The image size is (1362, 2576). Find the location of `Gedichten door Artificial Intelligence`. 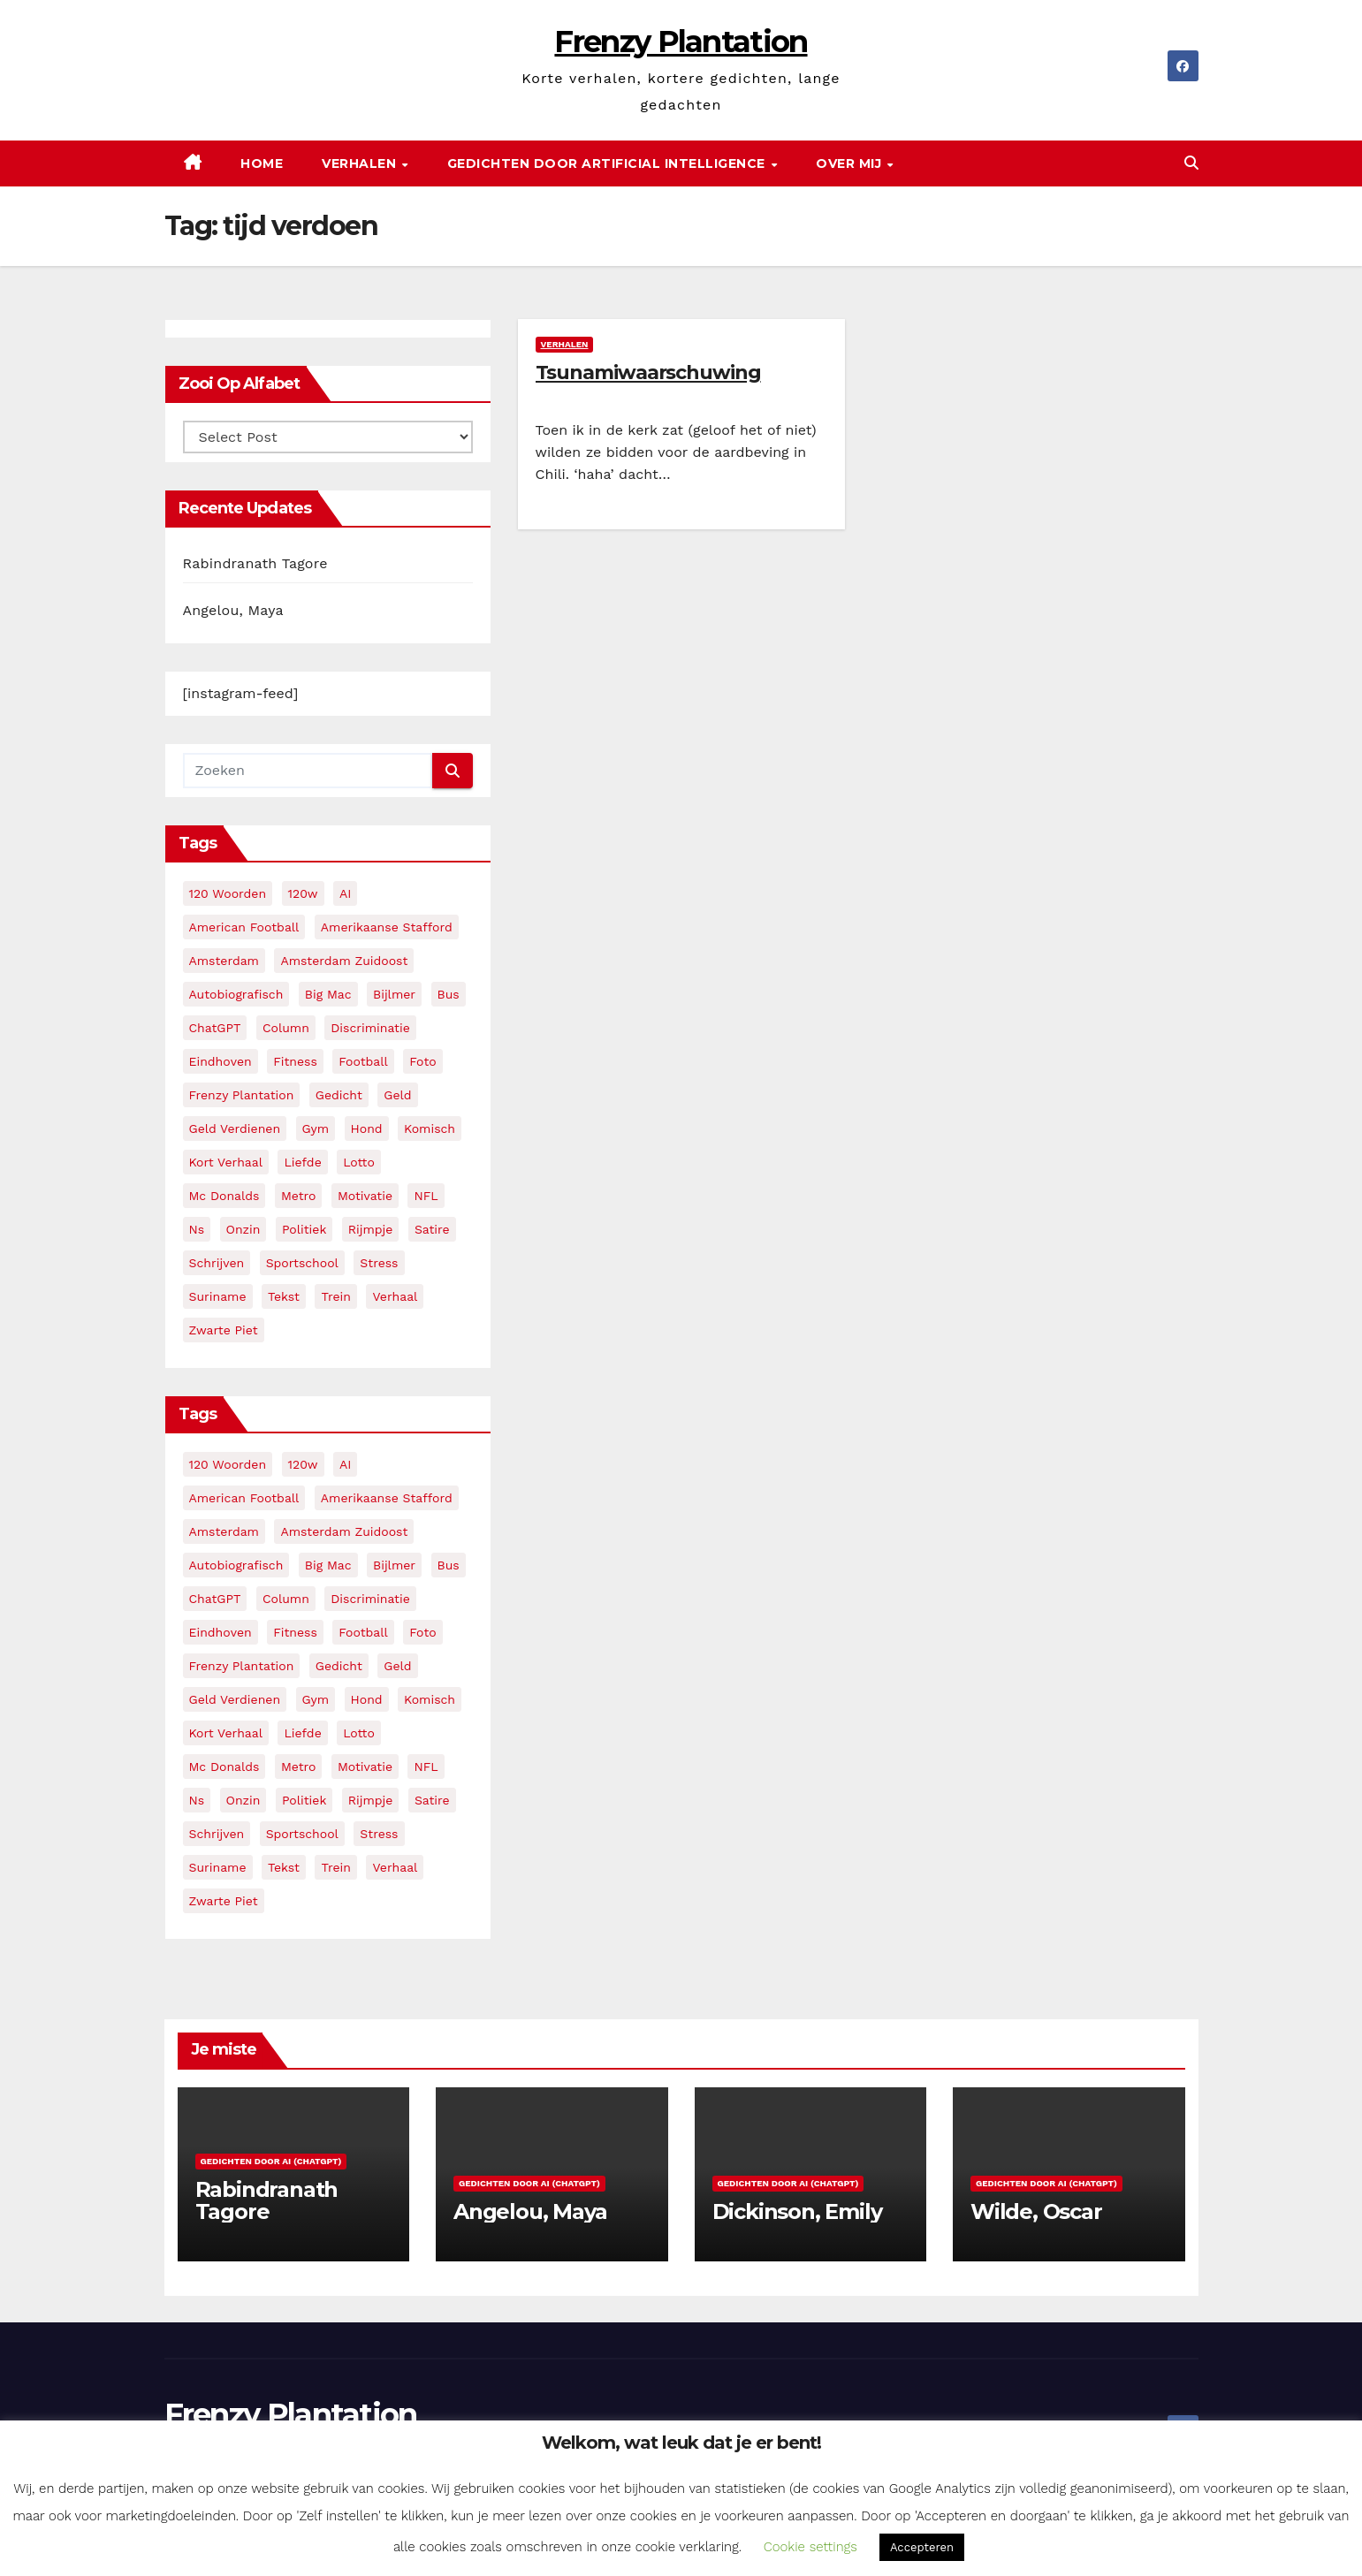

Gedichten door Artificial Intelligence is located at coordinates (608, 163).